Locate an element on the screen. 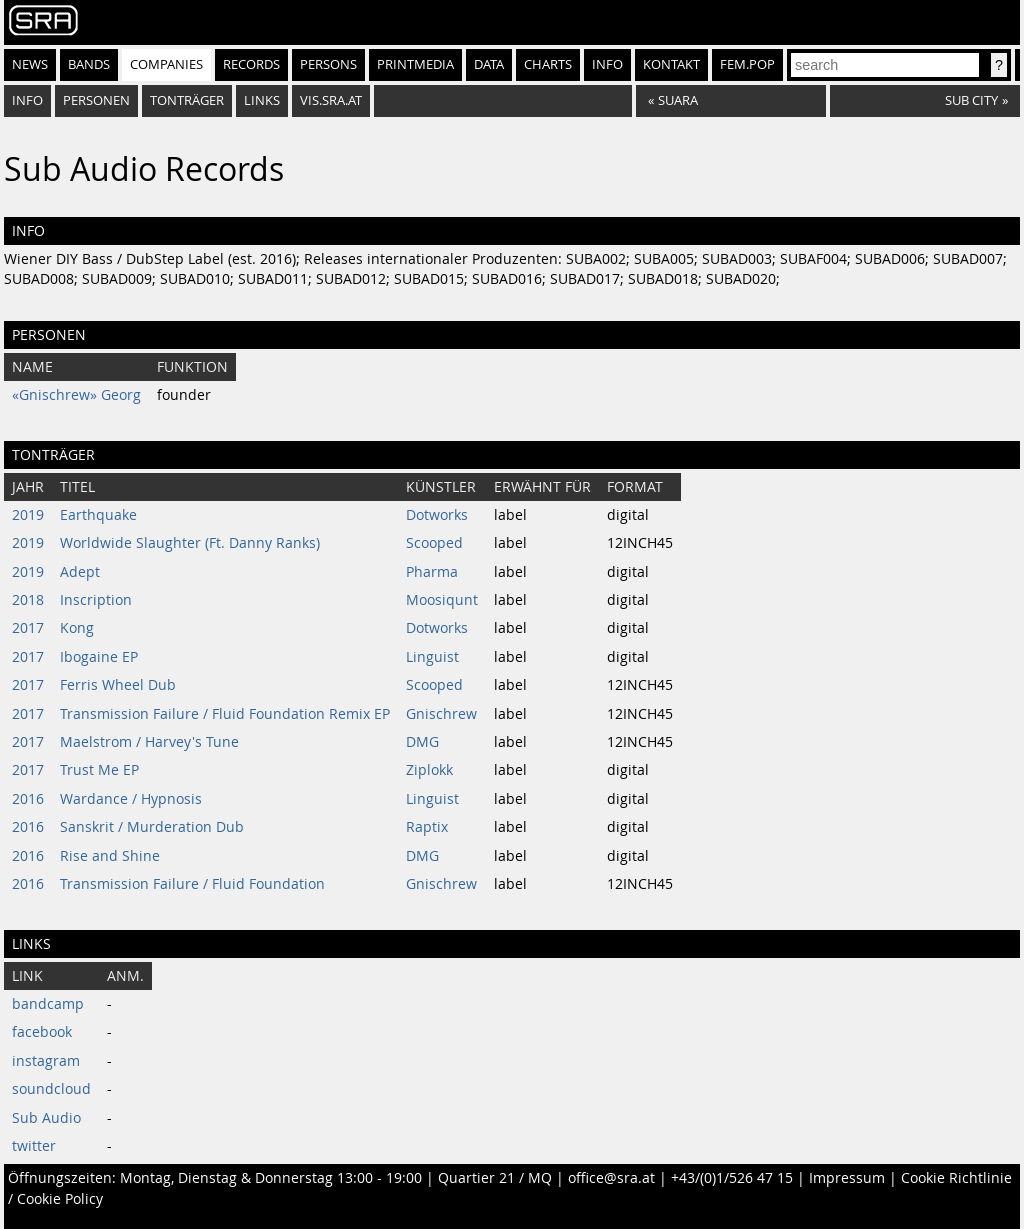 The width and height of the screenshot is (1024, 1229). Sanskrit / Murderation Dub is located at coordinates (152, 827).